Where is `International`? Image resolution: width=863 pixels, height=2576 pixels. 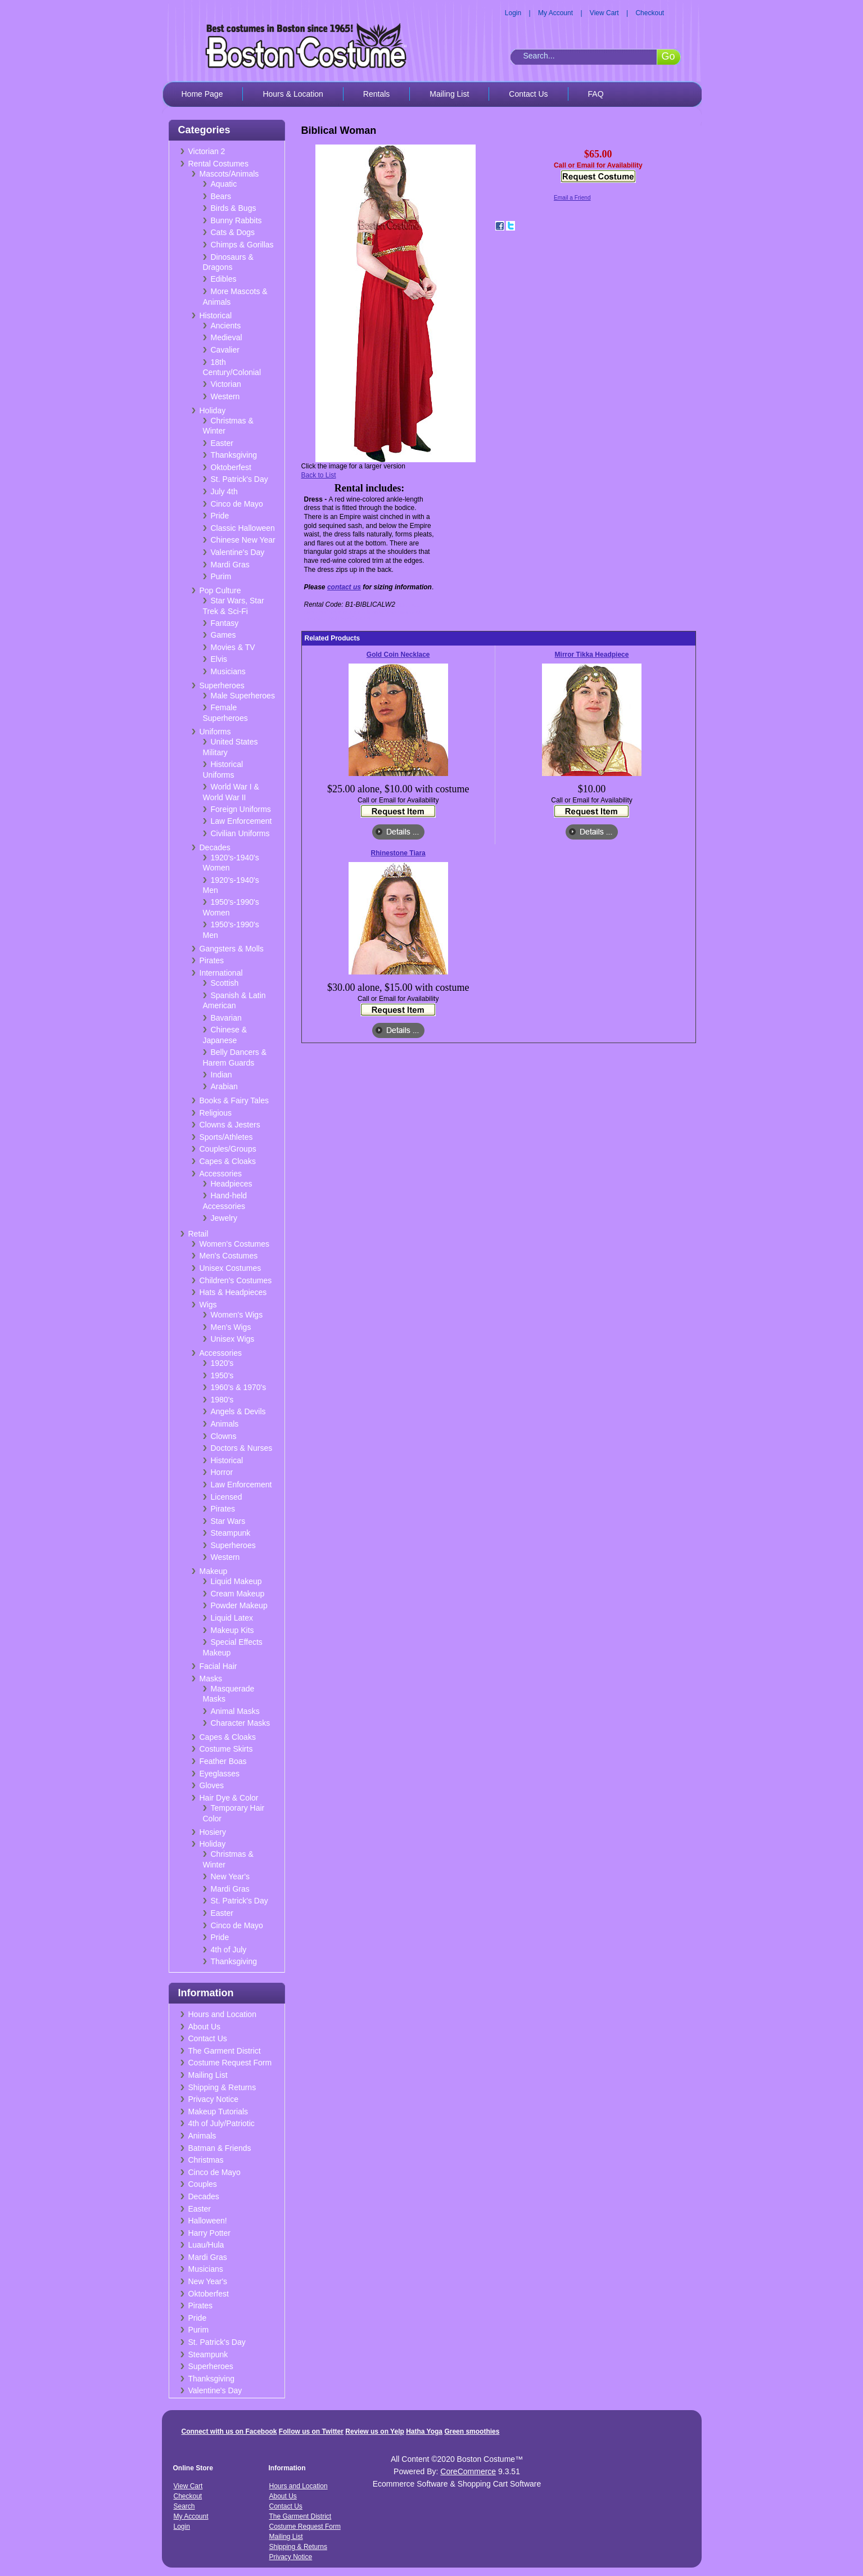 International is located at coordinates (221, 972).